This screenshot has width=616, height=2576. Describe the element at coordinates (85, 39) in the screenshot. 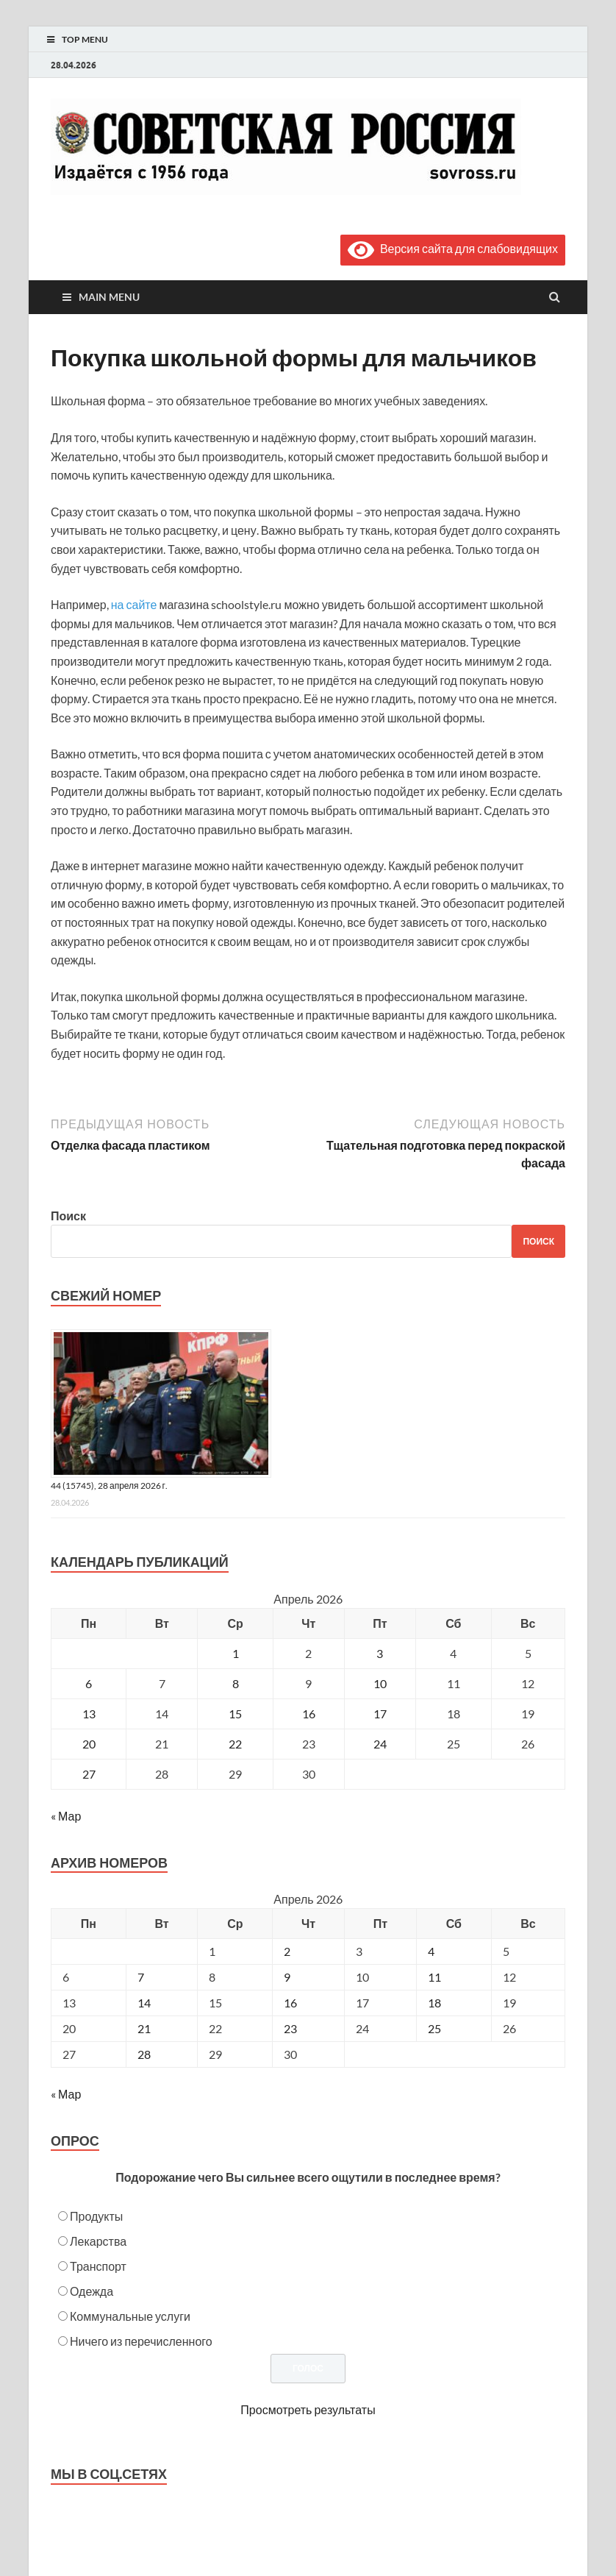

I see `Top Menu` at that location.